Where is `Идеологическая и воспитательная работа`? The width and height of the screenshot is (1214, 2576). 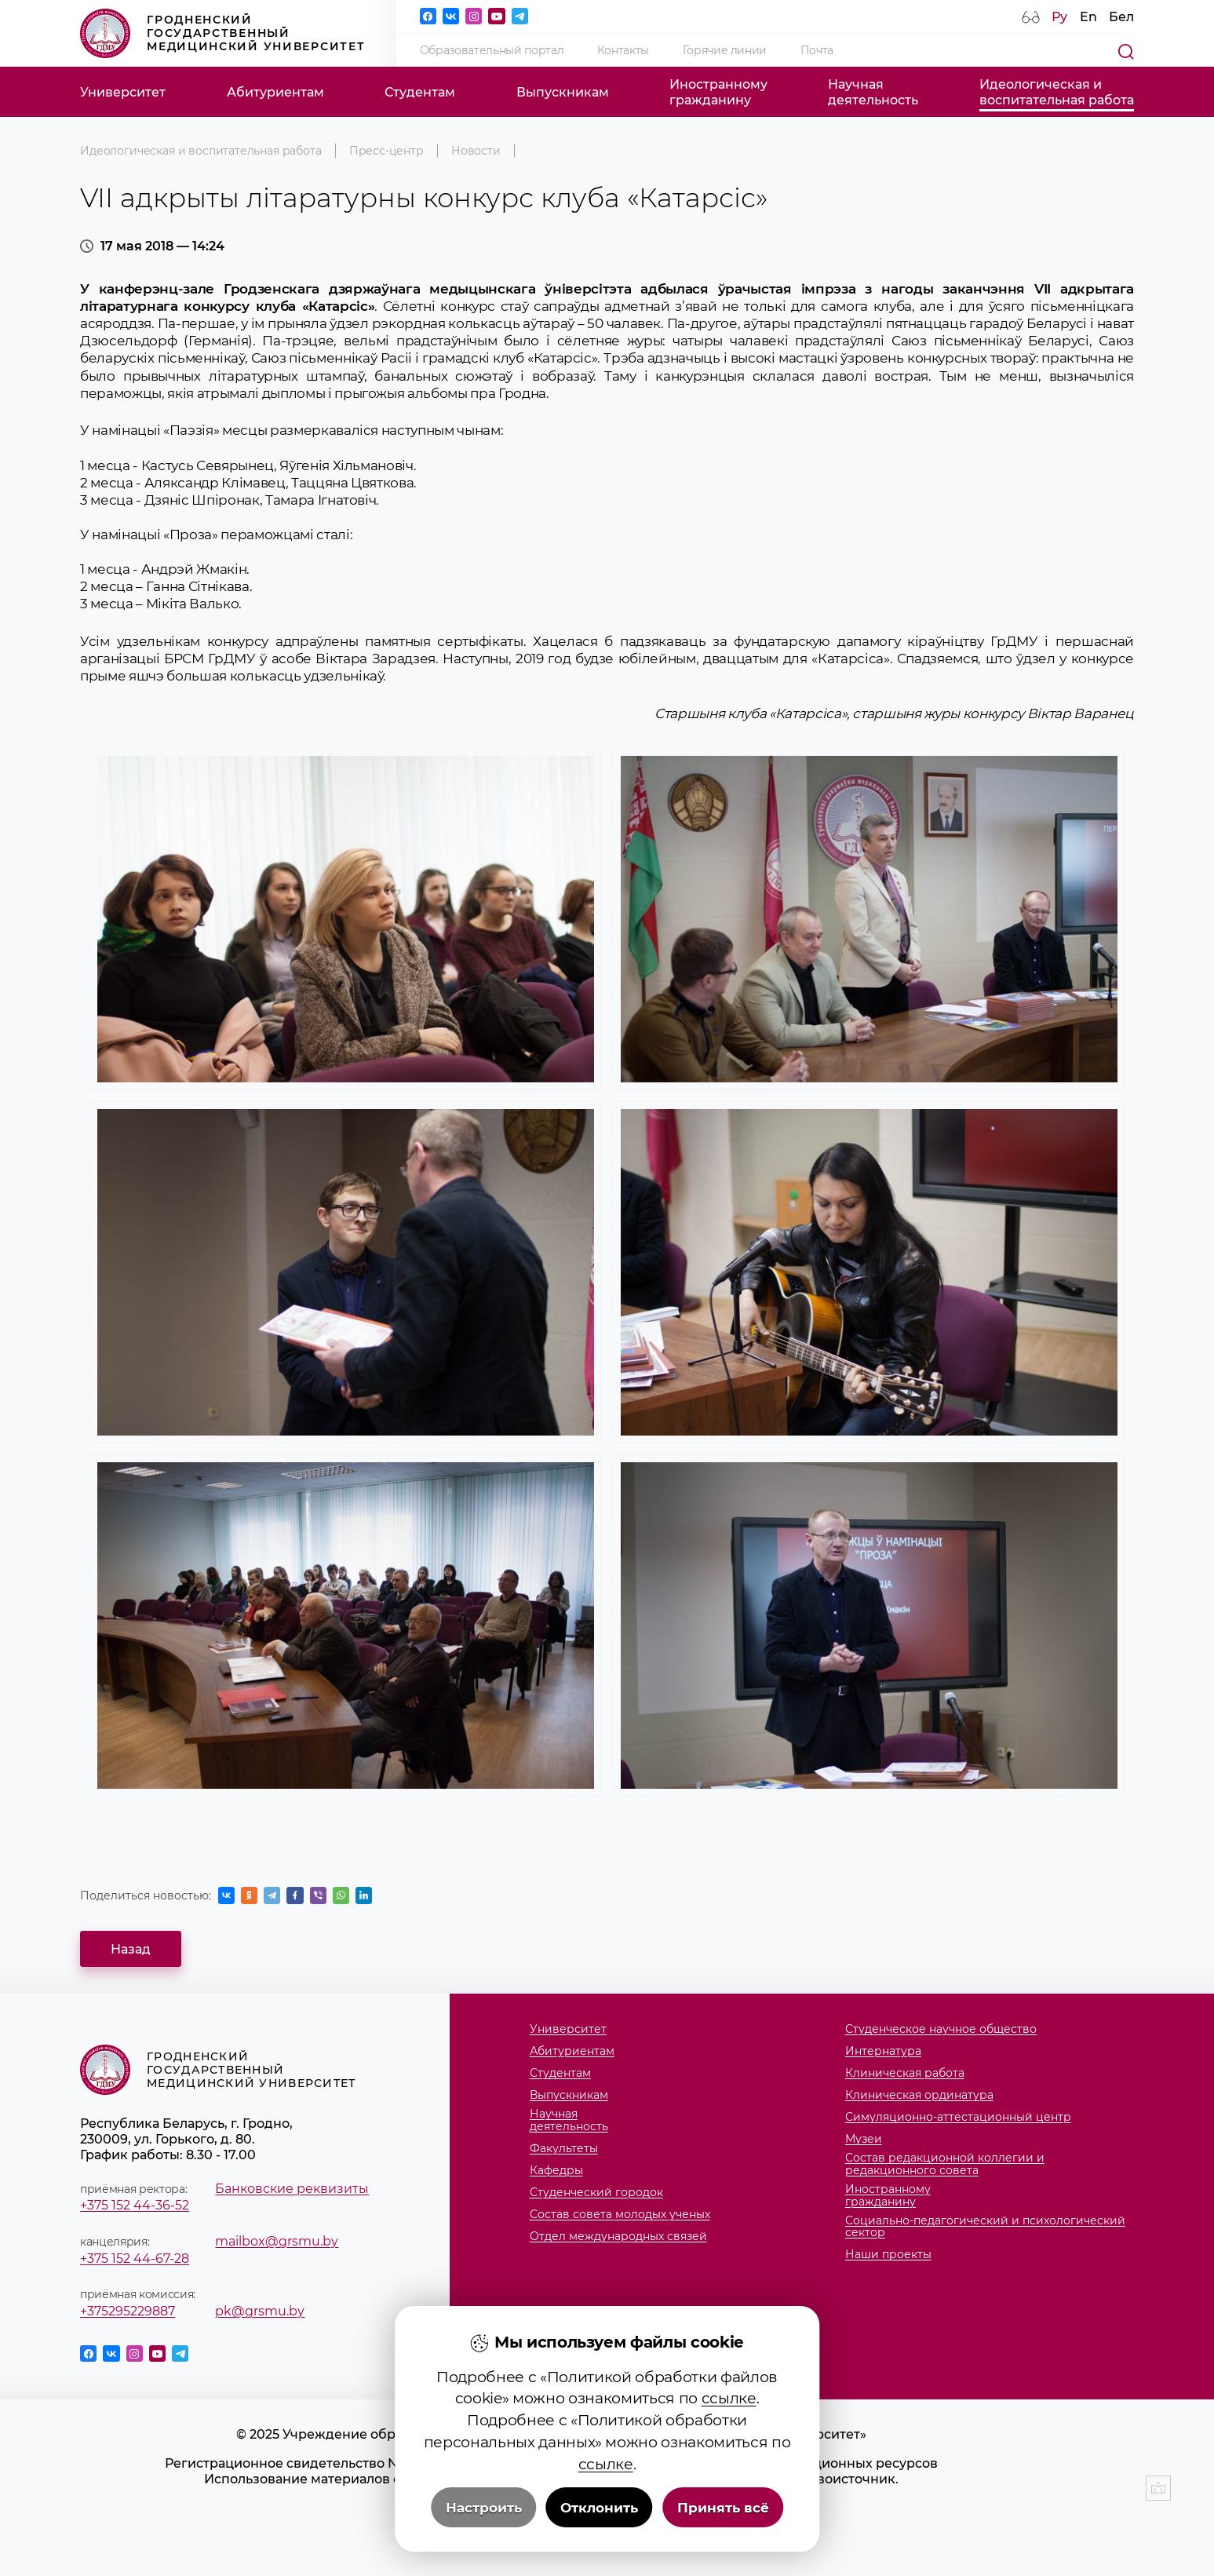
Идеологическая и воспитательная работа is located at coordinates (201, 151).